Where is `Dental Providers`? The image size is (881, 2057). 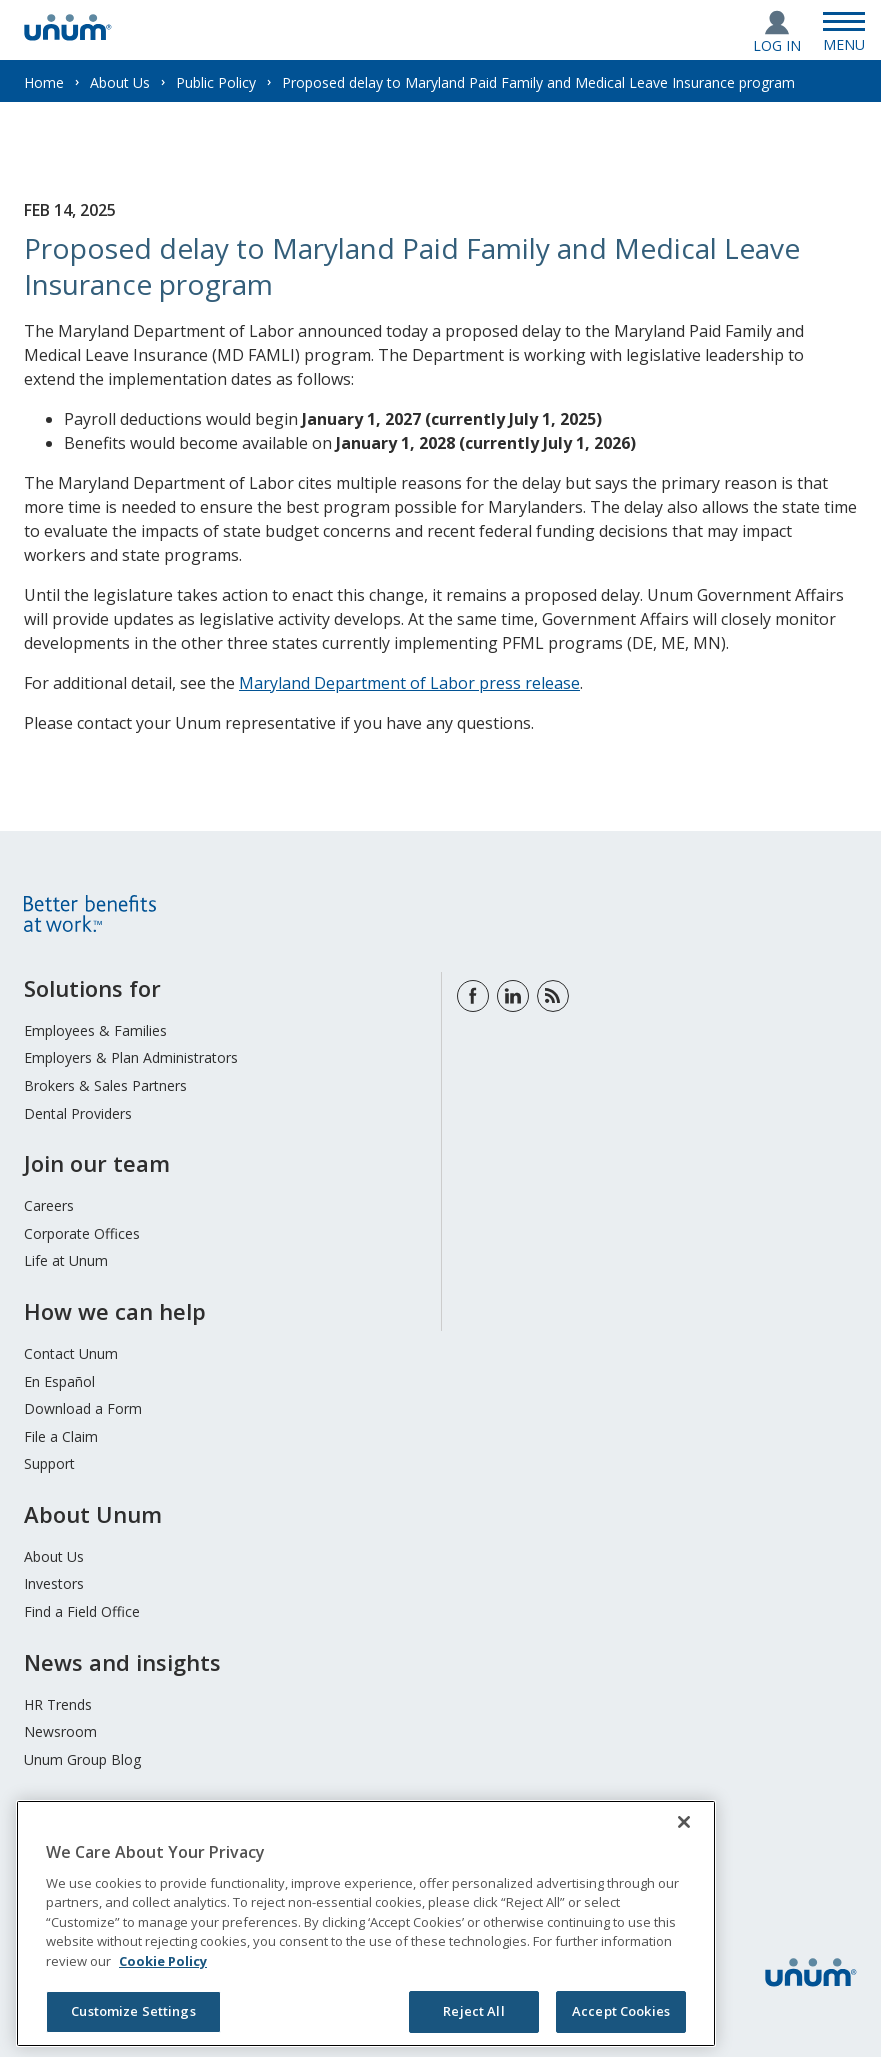
Dental Providers is located at coordinates (78, 1113).